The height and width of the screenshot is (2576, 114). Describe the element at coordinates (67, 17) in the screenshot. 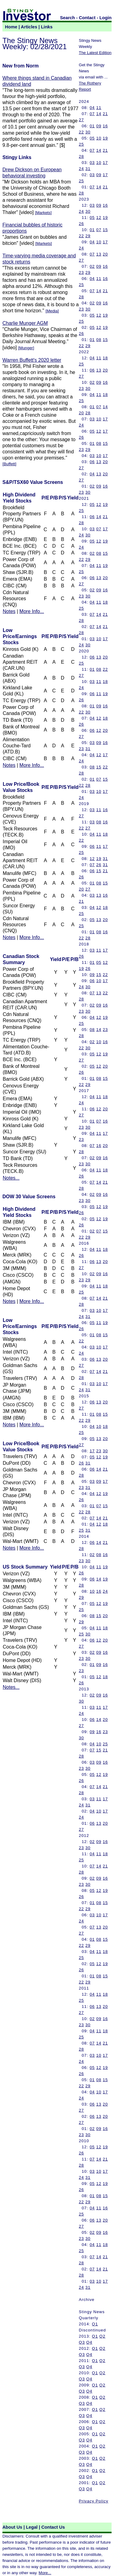

I see `Search` at that location.